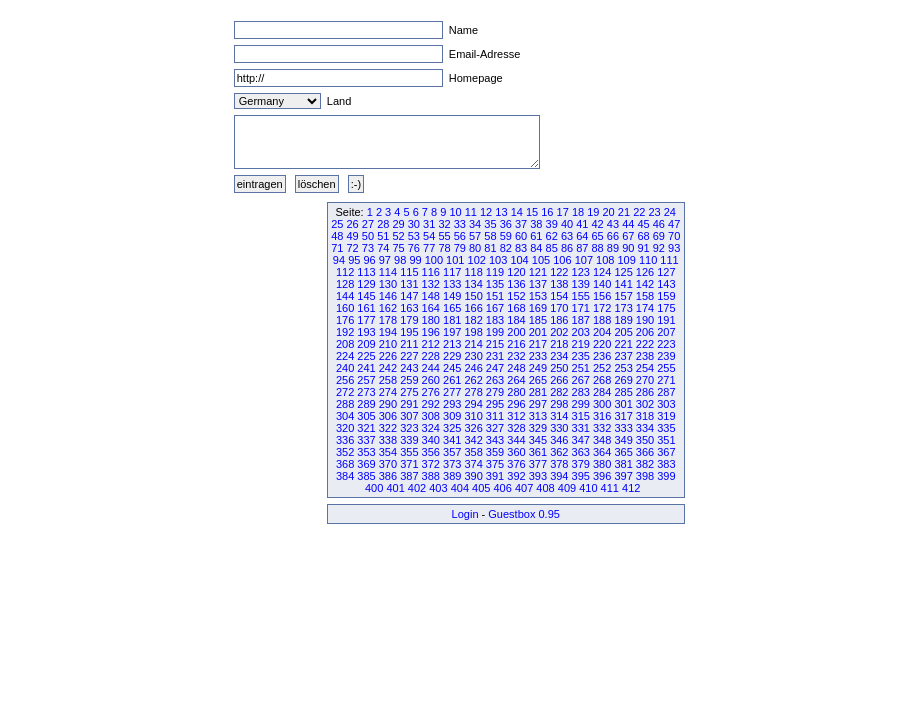 The image size is (907, 720). I want to click on 204, so click(602, 332).